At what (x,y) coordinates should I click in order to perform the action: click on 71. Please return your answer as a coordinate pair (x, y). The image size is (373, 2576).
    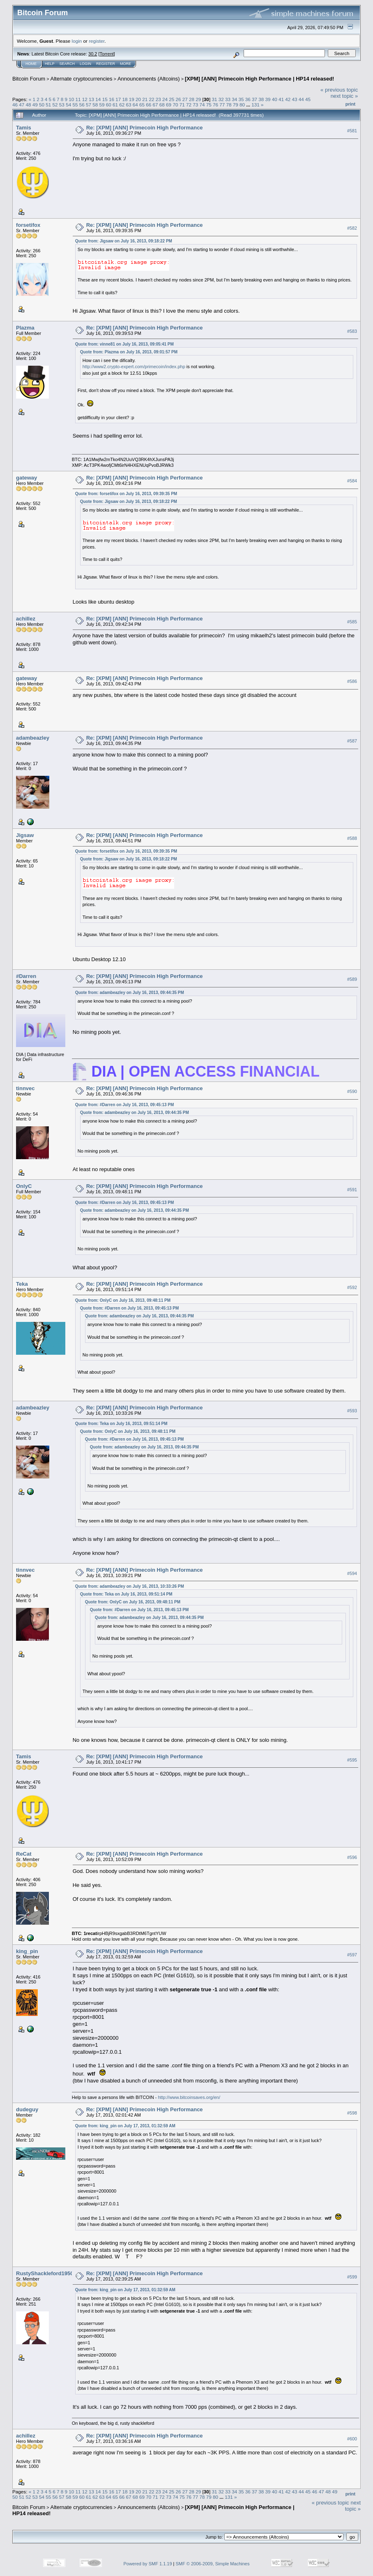
    Looking at the image, I should click on (182, 104).